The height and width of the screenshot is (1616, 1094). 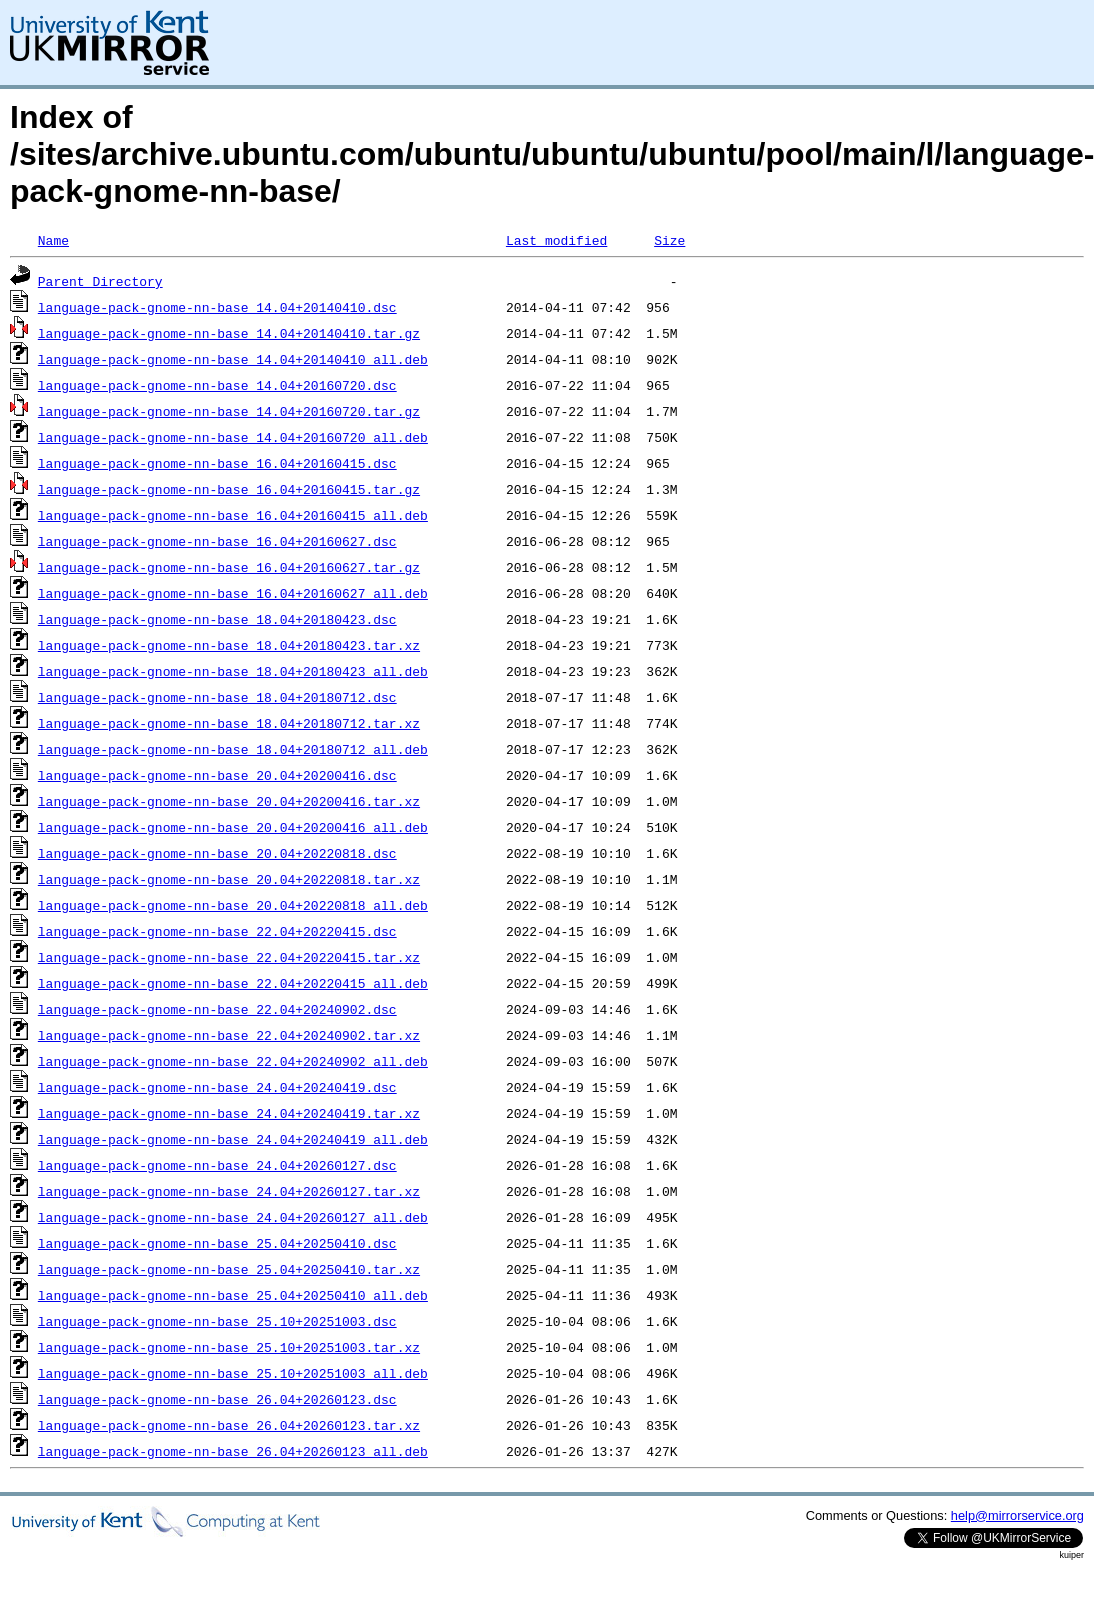 What do you see at coordinates (233, 515) in the screenshot?
I see `language-pack-gnome-nn-base_16.04+20160415_all.deb` at bounding box center [233, 515].